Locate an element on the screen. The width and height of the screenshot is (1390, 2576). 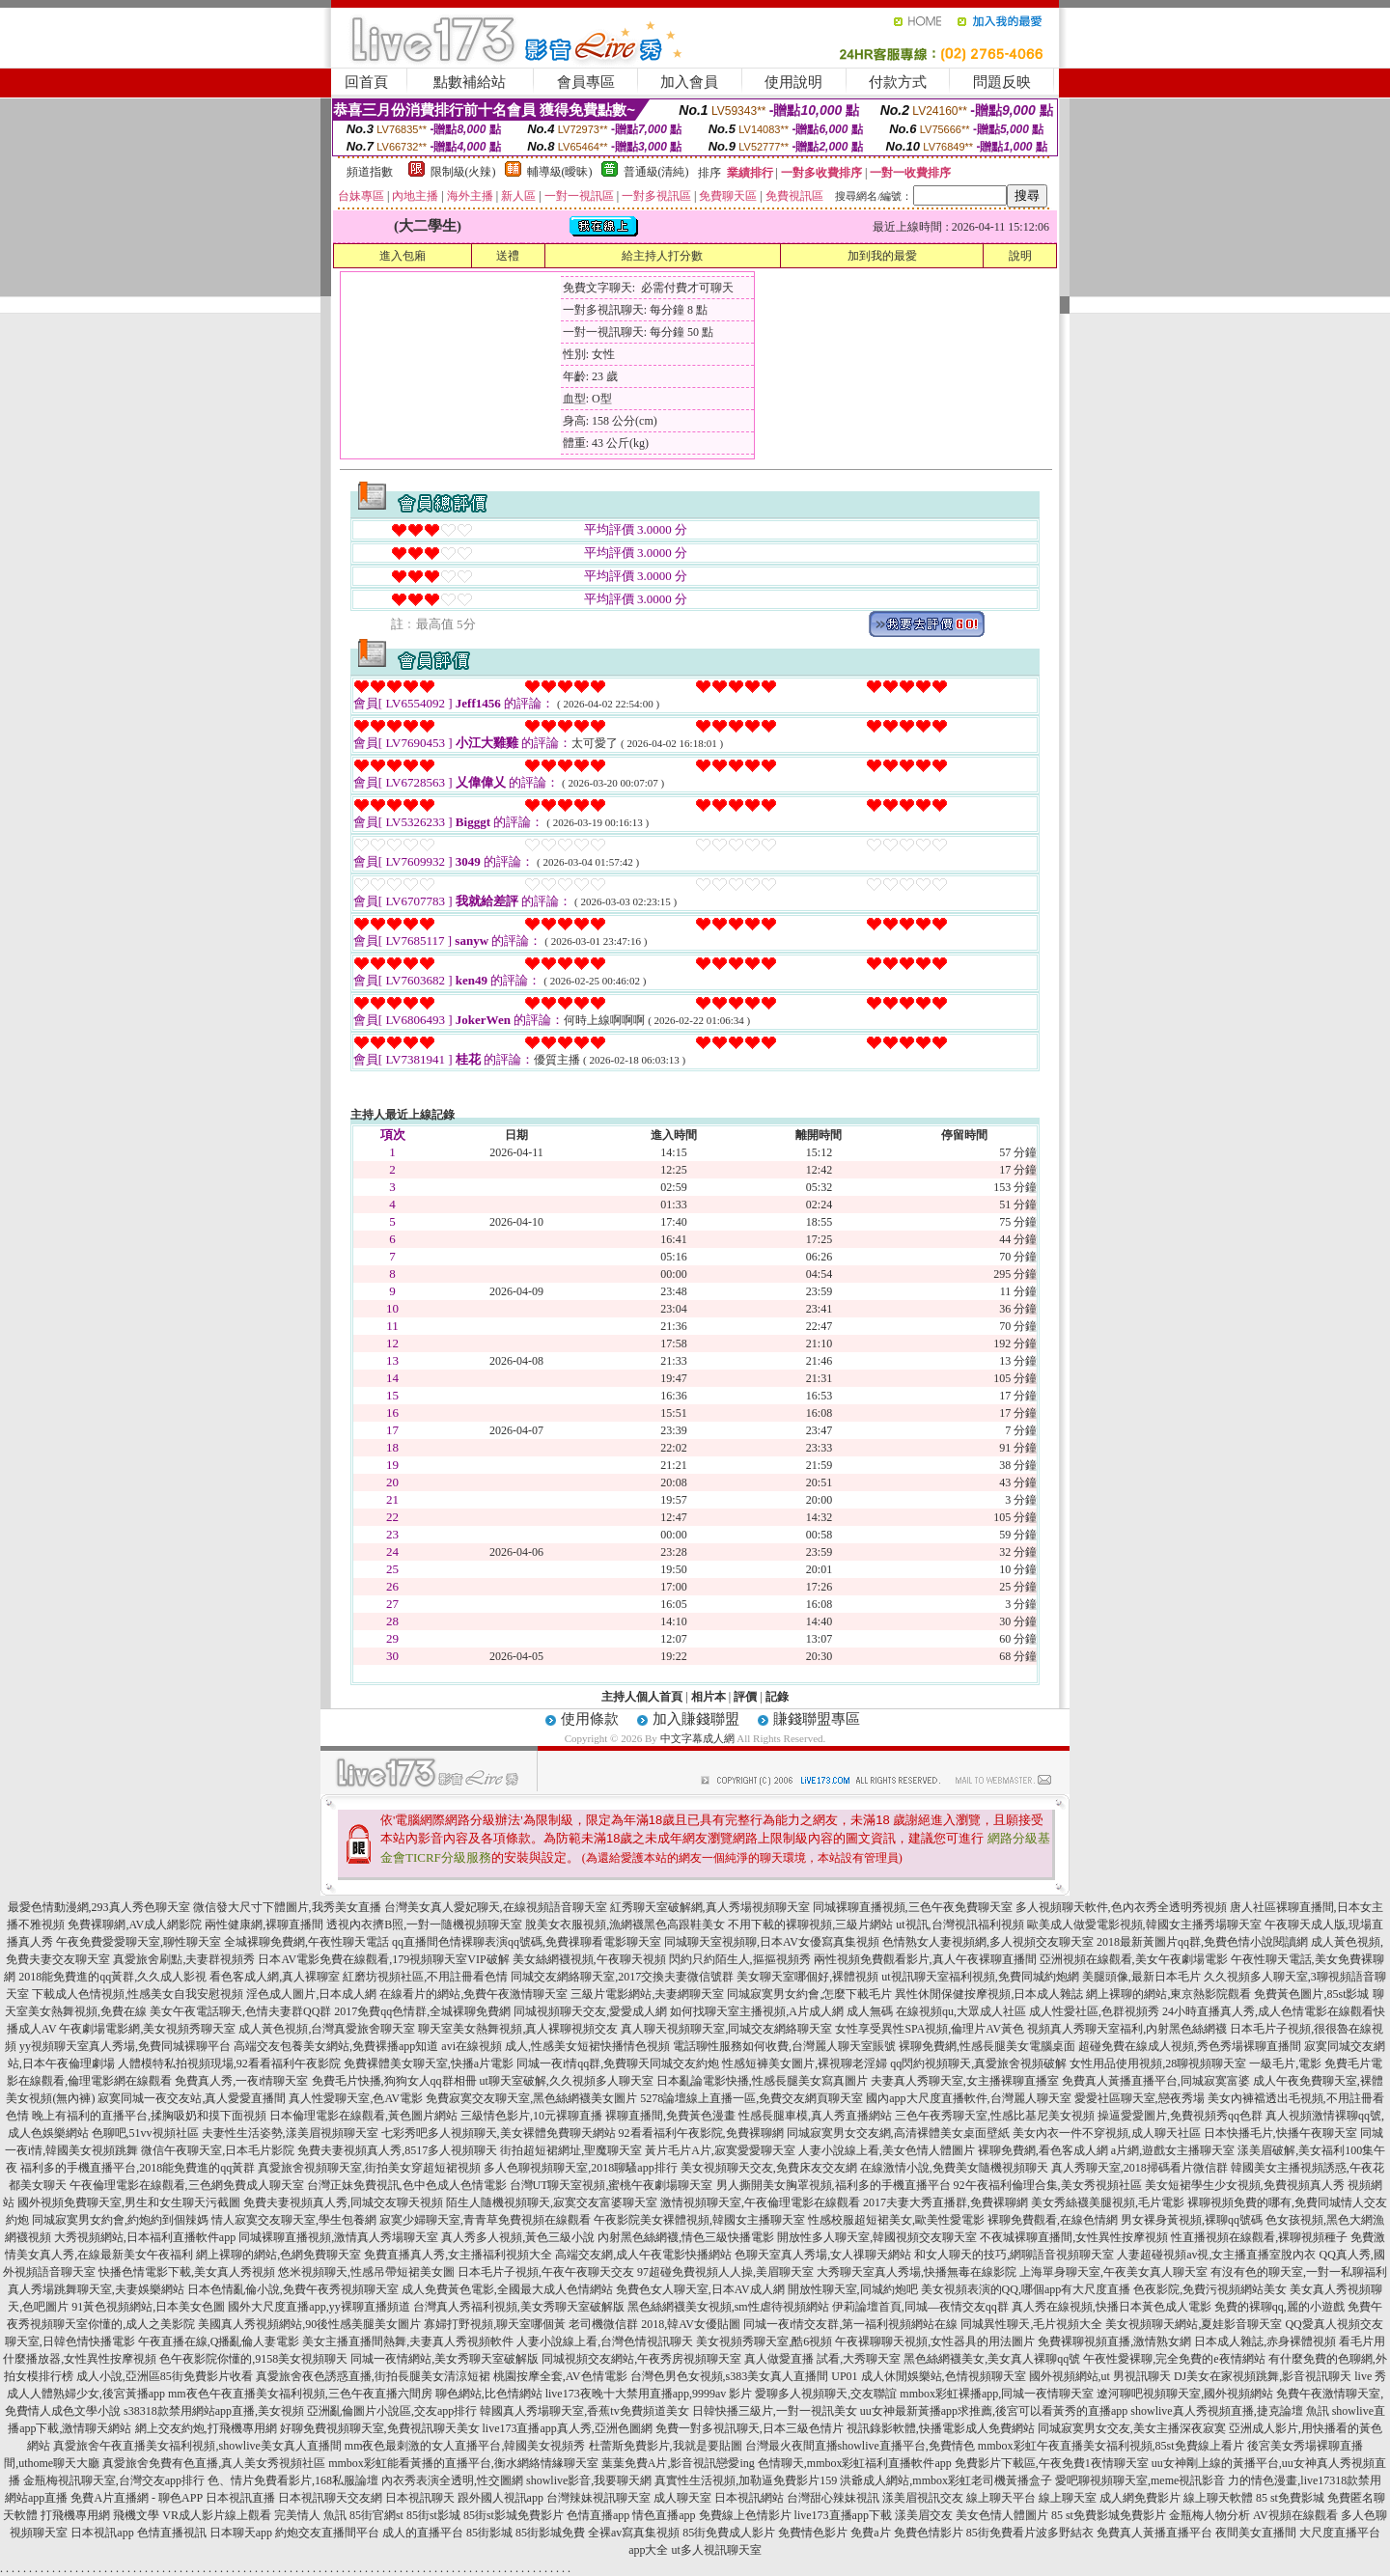
日韓快播三級片,一對一視訊美女 is located at coordinates (774, 2411).